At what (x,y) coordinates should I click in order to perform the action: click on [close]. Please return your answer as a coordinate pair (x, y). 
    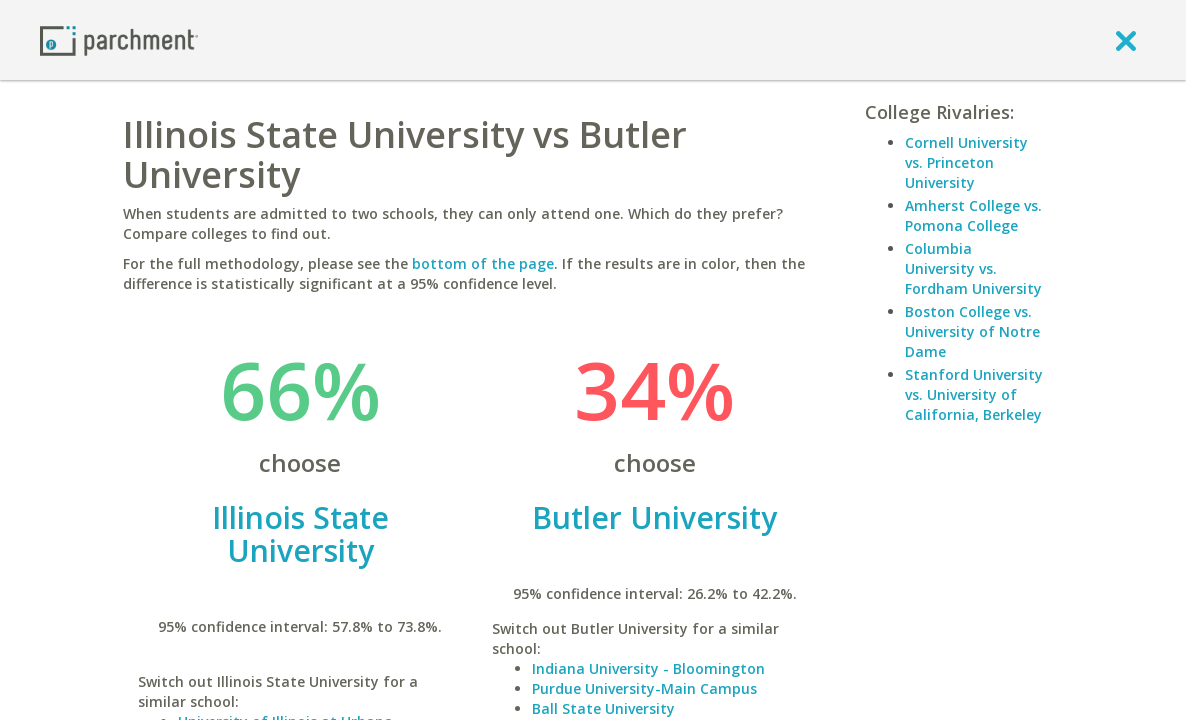
    Looking at the image, I should click on (1126, 40).